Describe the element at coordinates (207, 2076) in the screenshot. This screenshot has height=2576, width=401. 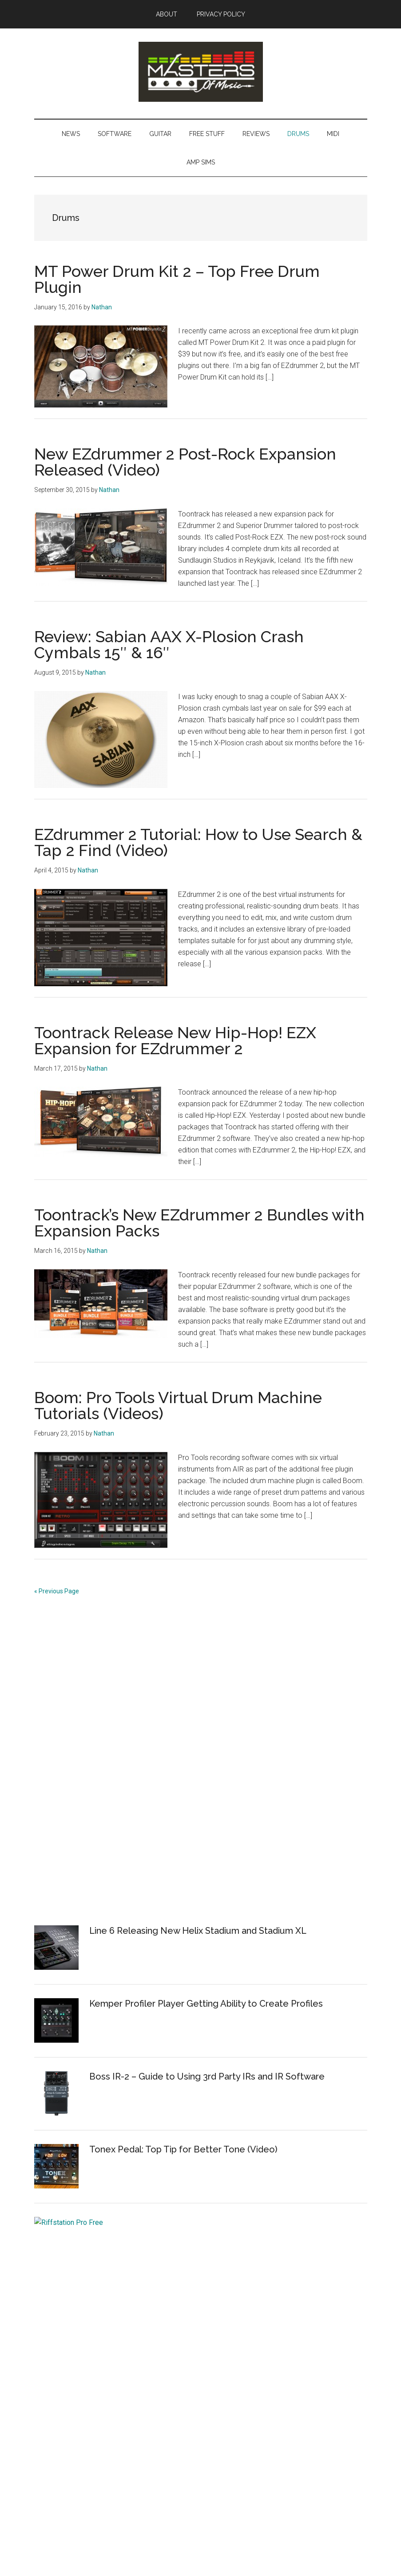
I see `Boss IR-2 – Guide to Using 3rd Party IRs and IR Software` at that location.